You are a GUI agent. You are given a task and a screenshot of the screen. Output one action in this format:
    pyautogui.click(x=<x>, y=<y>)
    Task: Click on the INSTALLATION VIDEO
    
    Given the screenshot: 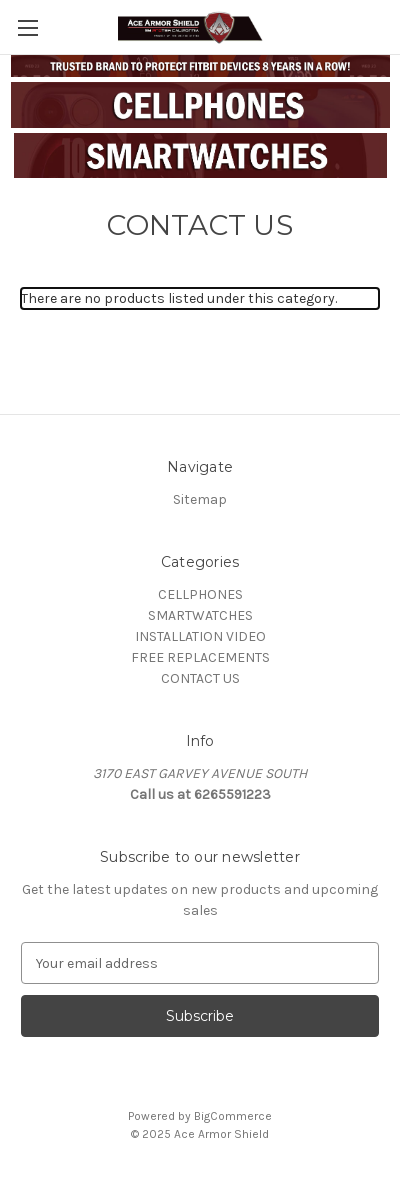 What is the action you would take?
    pyautogui.click(x=200, y=636)
    